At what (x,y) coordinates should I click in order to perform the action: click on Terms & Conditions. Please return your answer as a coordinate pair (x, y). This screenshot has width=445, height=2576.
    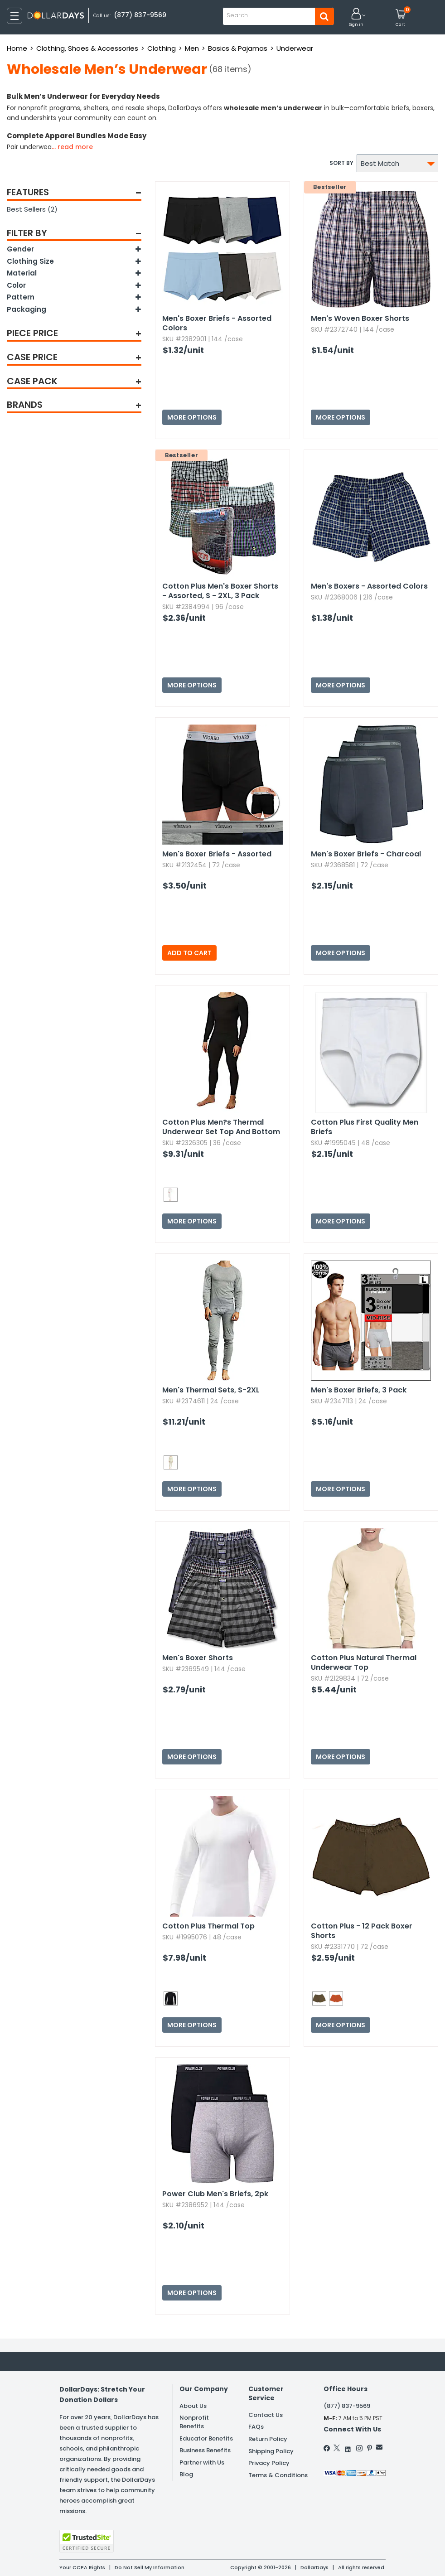
    Looking at the image, I should click on (278, 2475).